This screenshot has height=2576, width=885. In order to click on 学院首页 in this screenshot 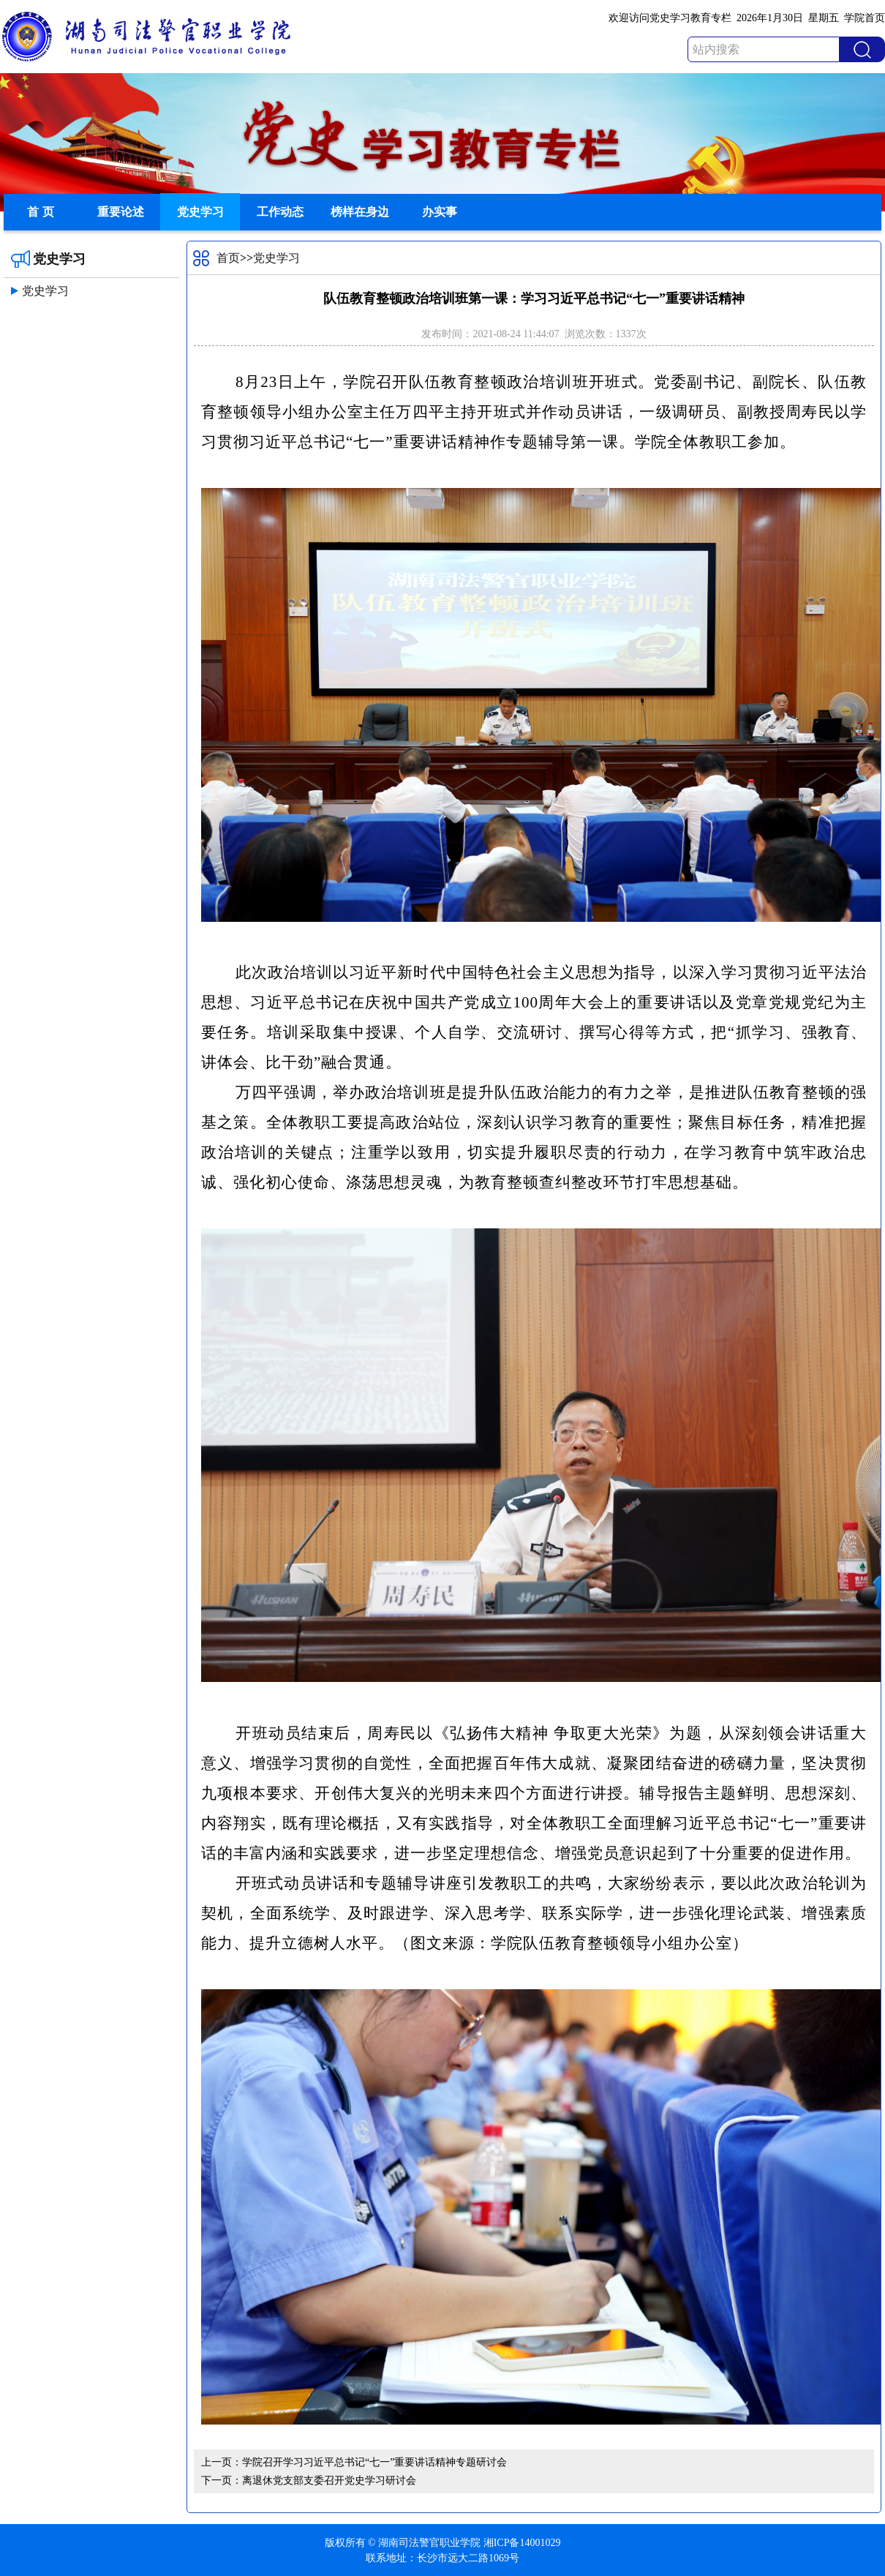, I will do `click(864, 17)`.